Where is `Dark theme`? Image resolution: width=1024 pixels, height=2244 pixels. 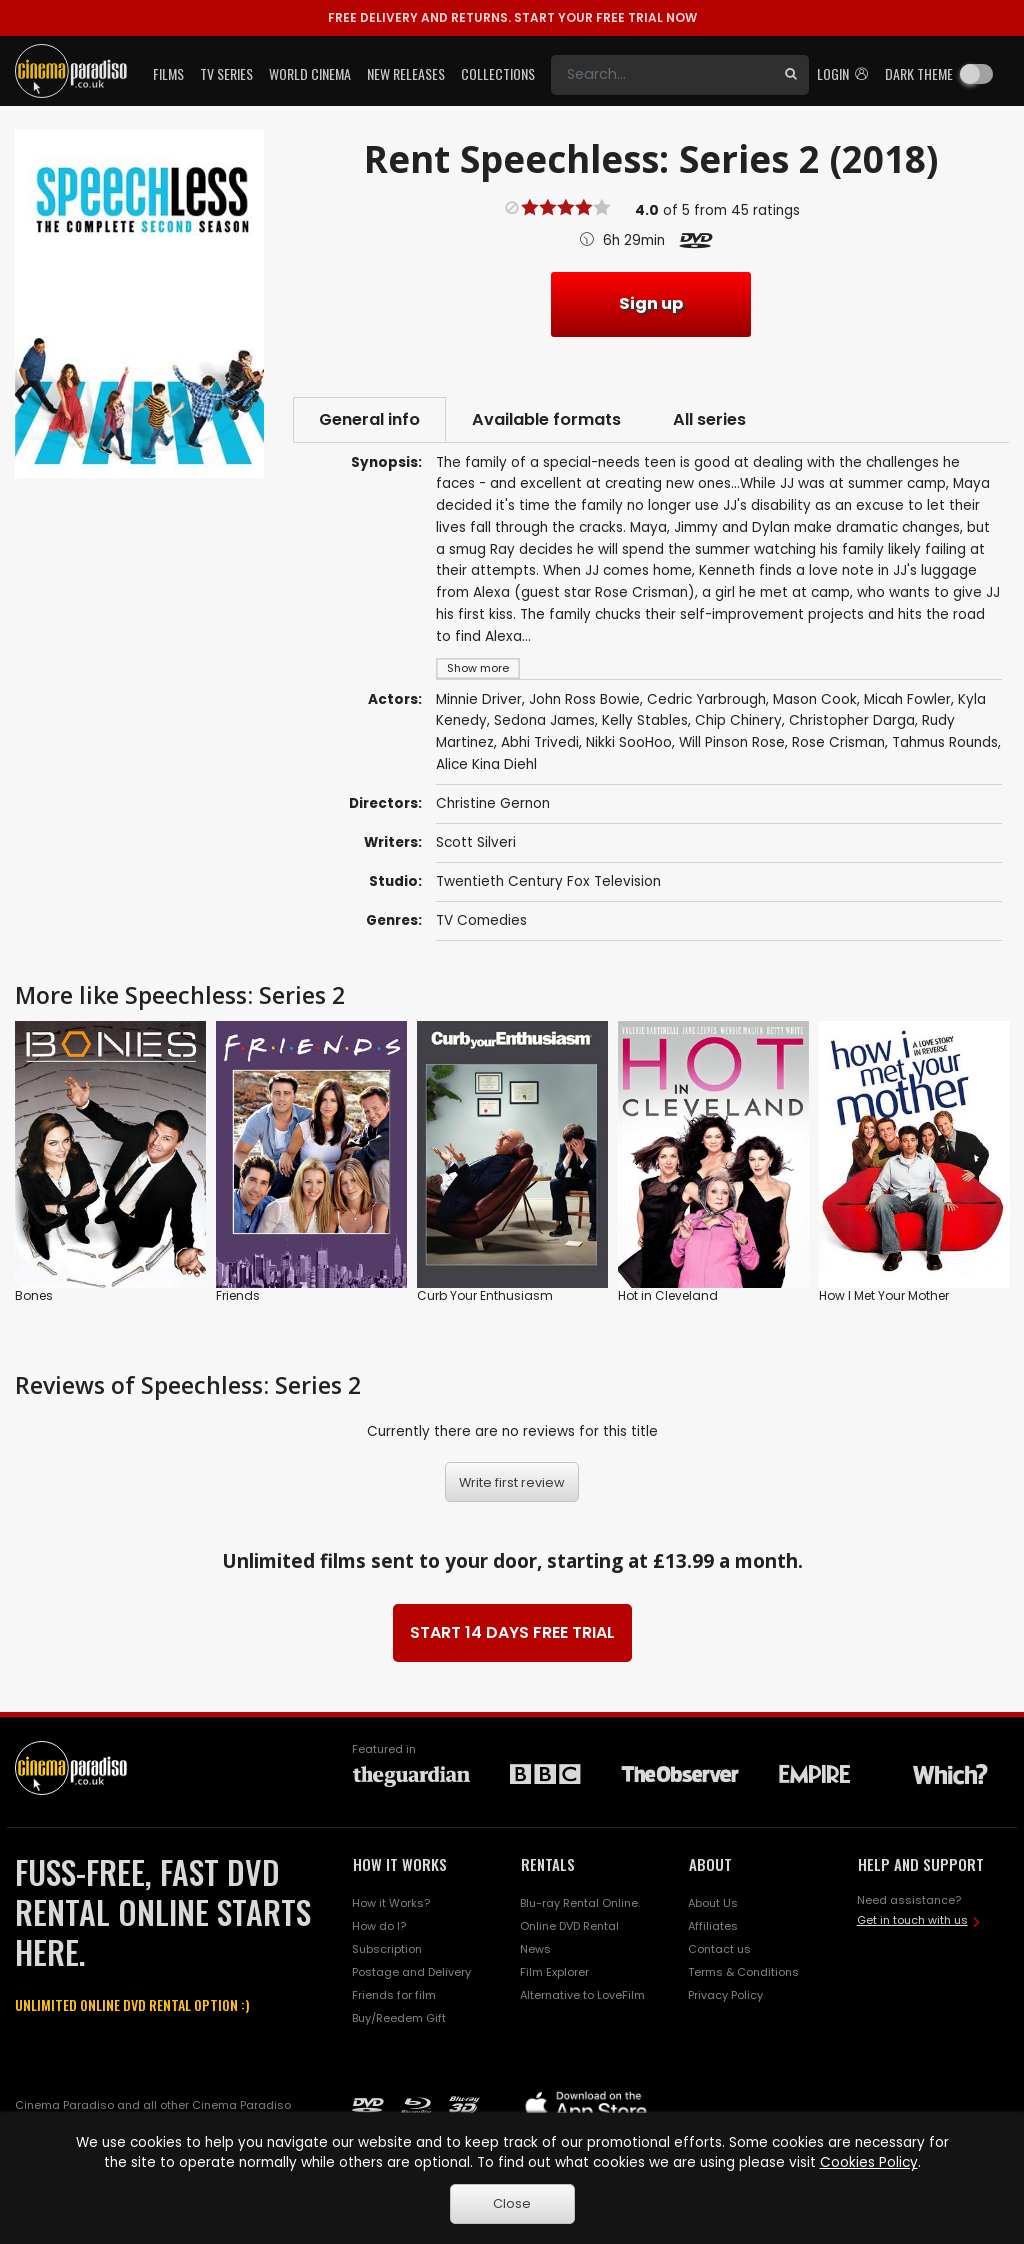 Dark theme is located at coordinates (919, 73).